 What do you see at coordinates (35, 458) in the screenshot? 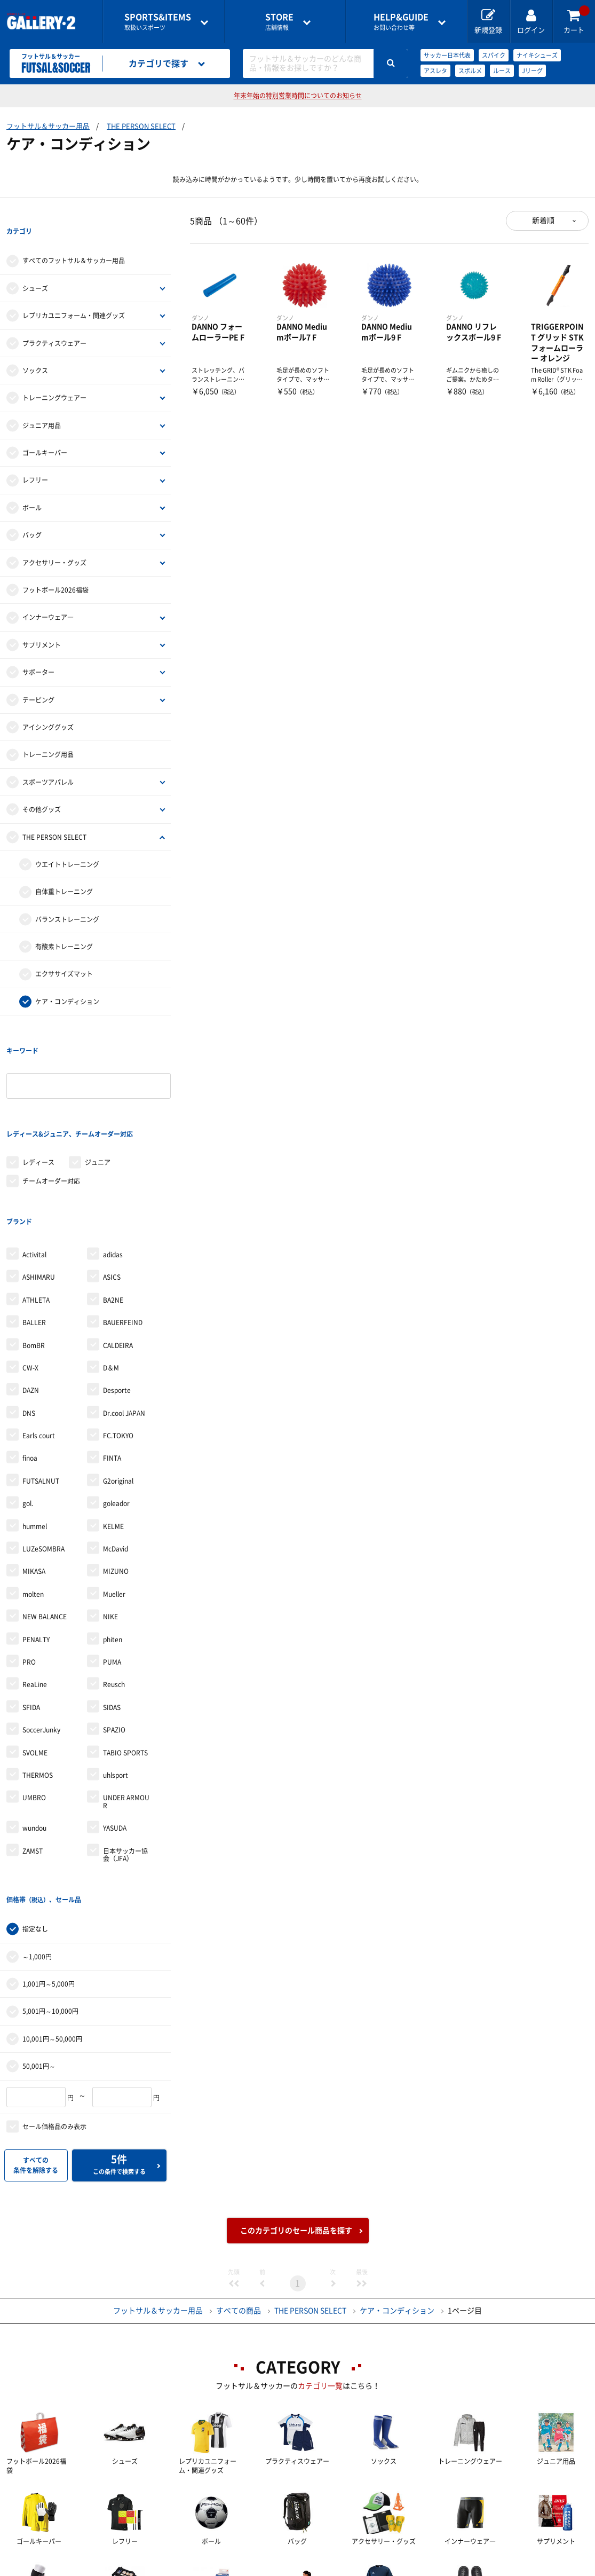
I see `レフリー` at bounding box center [35, 458].